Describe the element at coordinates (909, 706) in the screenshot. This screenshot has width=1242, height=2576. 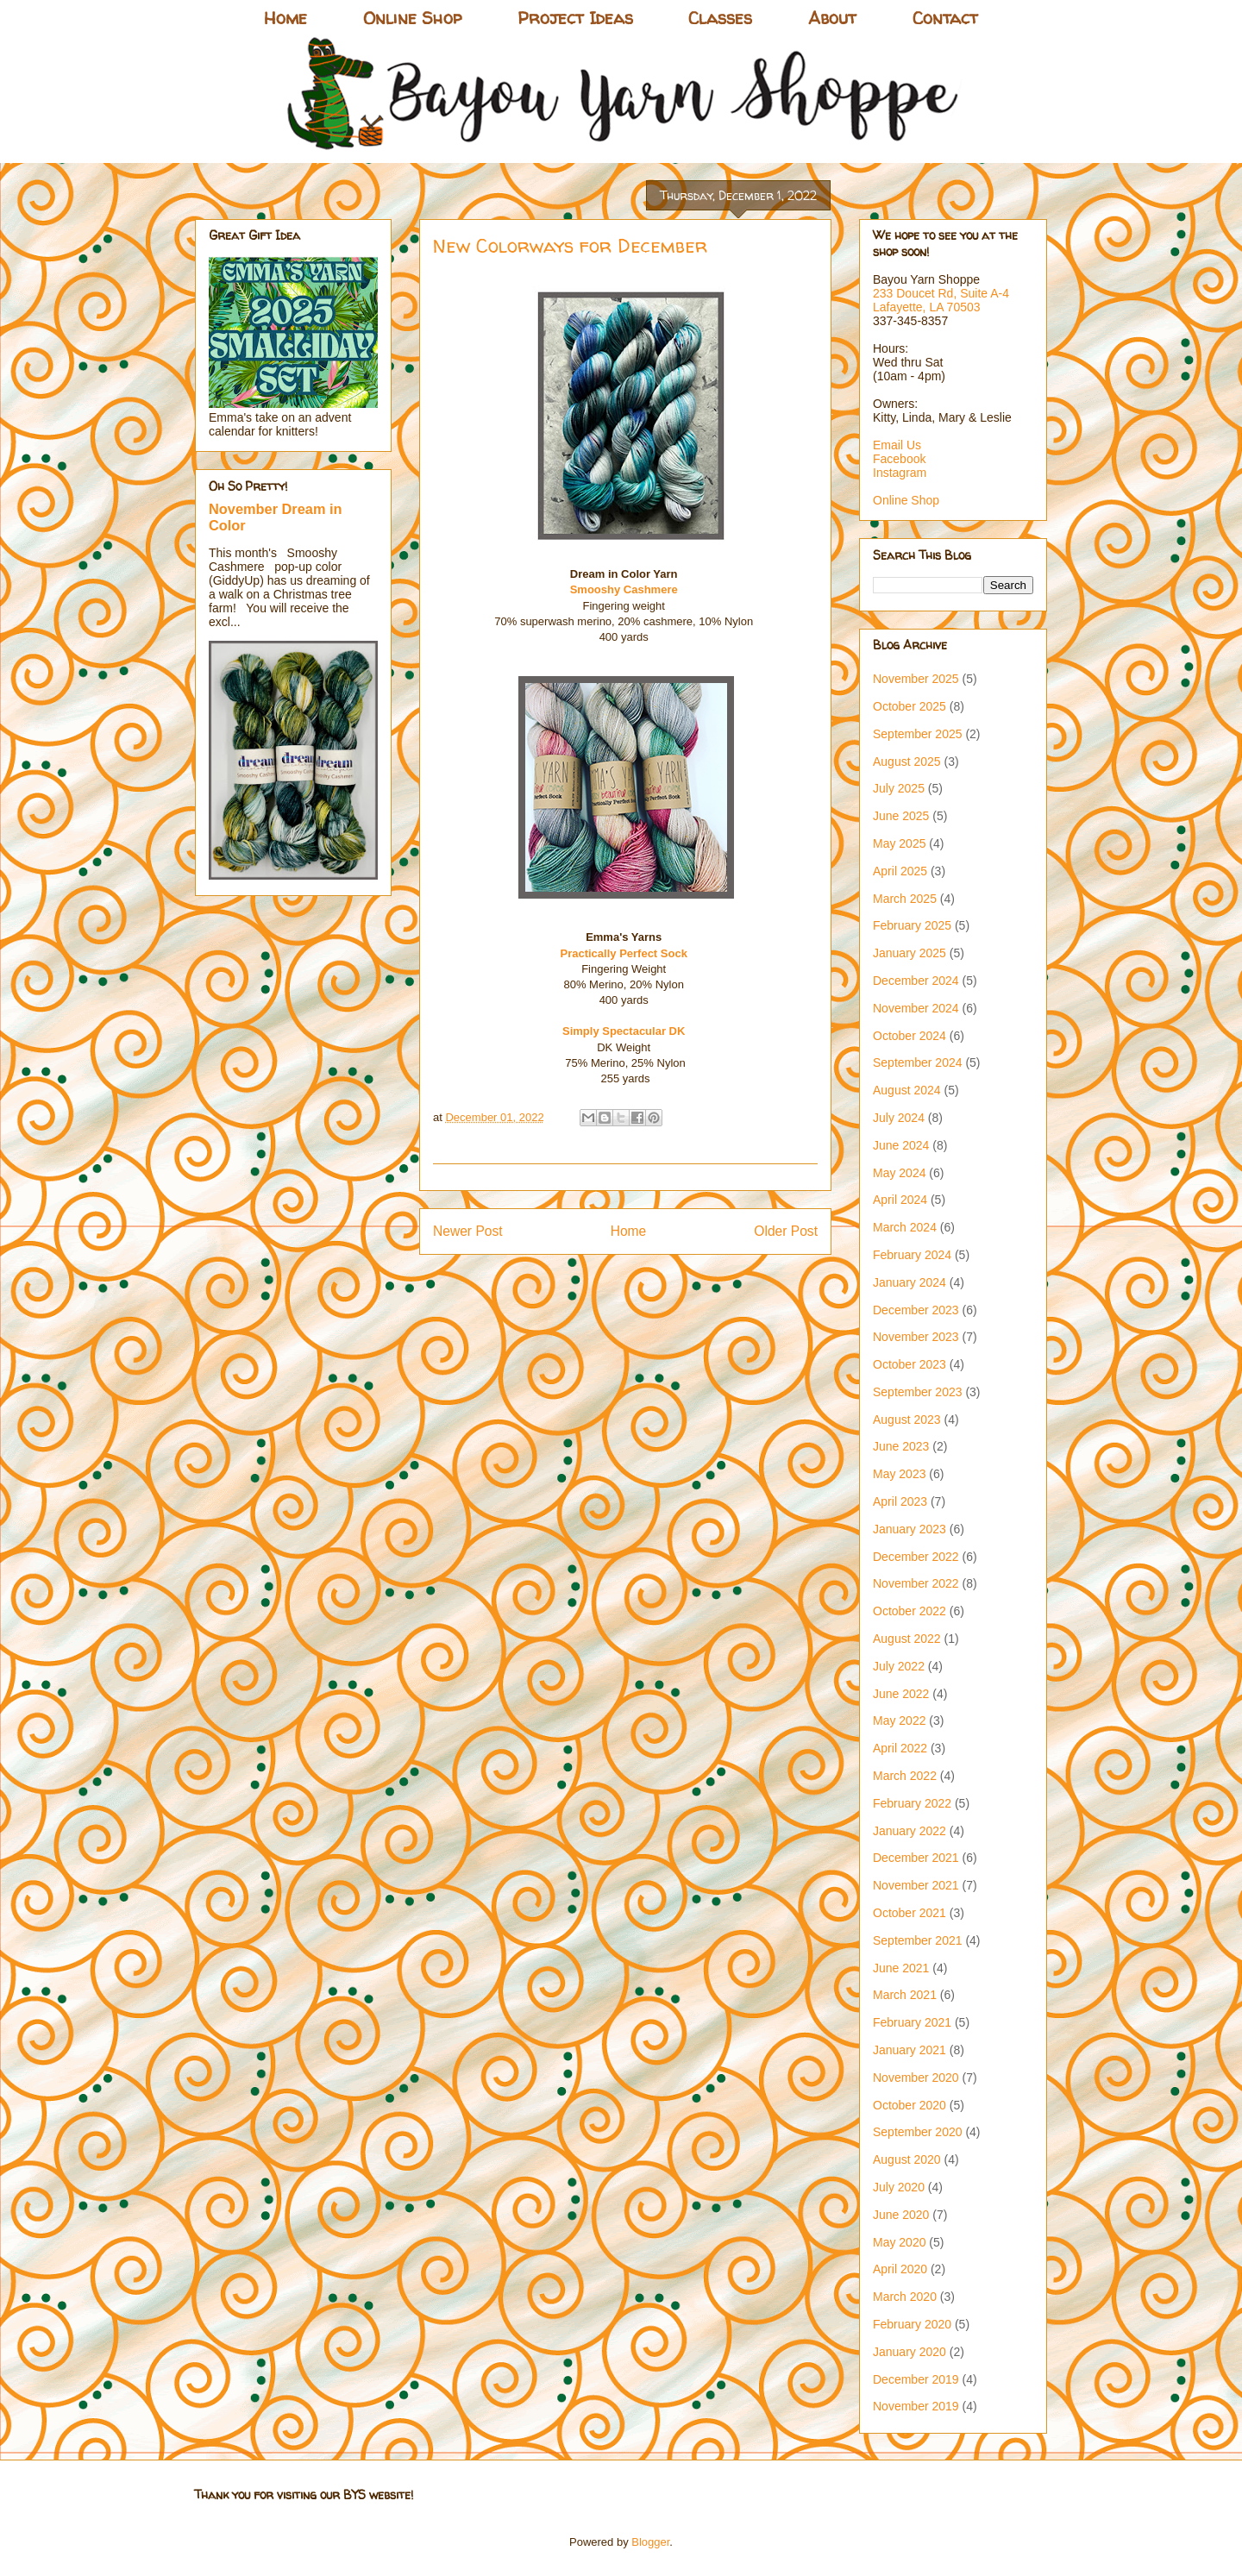
I see `October 2025` at that location.